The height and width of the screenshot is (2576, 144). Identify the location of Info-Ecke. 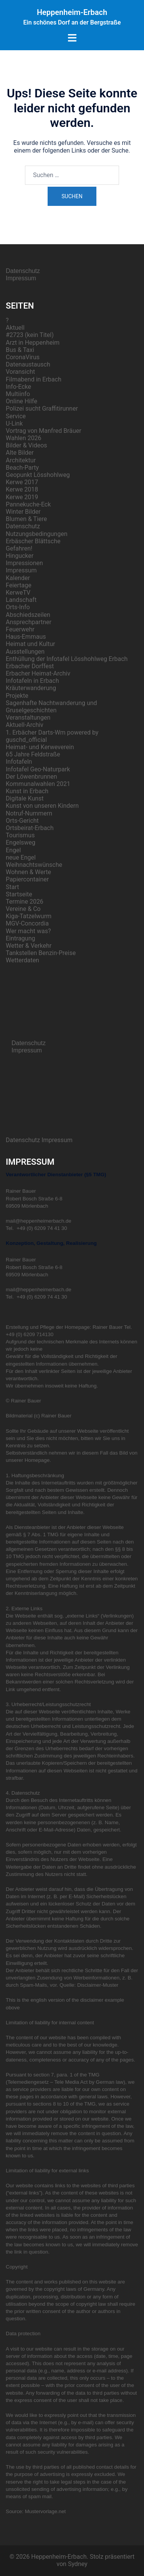
(18, 386).